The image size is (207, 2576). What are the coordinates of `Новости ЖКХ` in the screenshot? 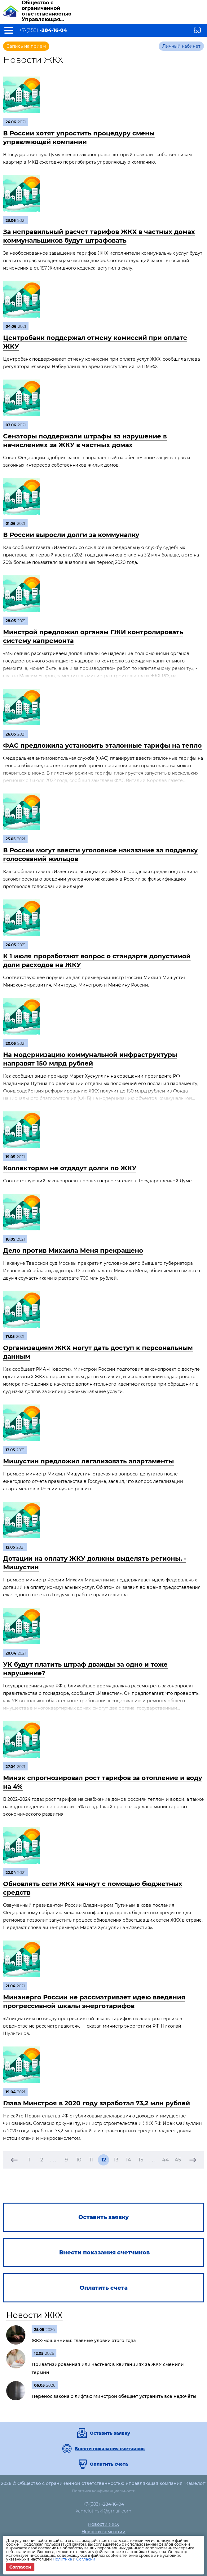 It's located at (34, 2315).